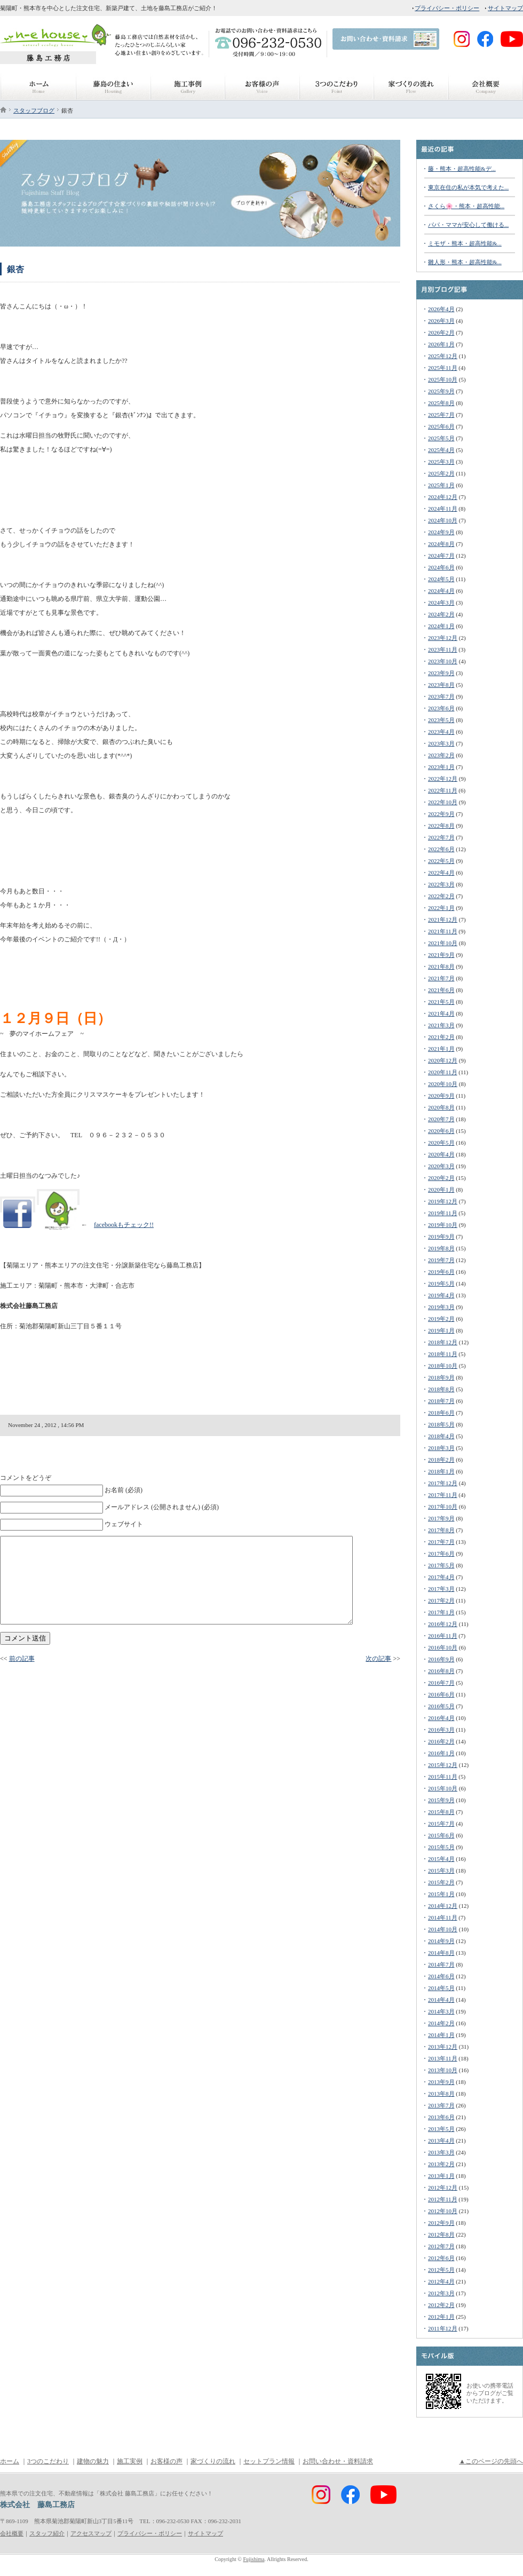 The image size is (523, 2576). I want to click on 2014年8月, so click(441, 1952).